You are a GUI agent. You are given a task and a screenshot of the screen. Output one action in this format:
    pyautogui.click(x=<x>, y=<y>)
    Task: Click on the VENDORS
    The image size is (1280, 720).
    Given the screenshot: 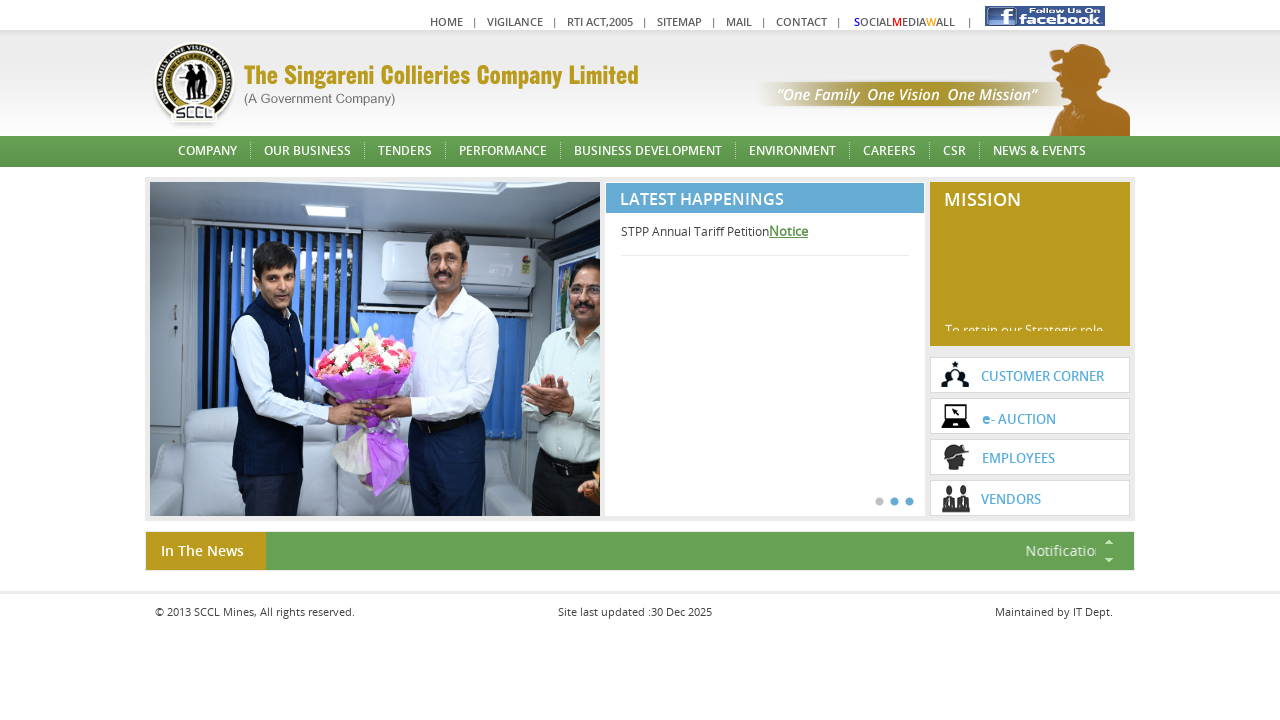 What is the action you would take?
    pyautogui.click(x=1011, y=499)
    